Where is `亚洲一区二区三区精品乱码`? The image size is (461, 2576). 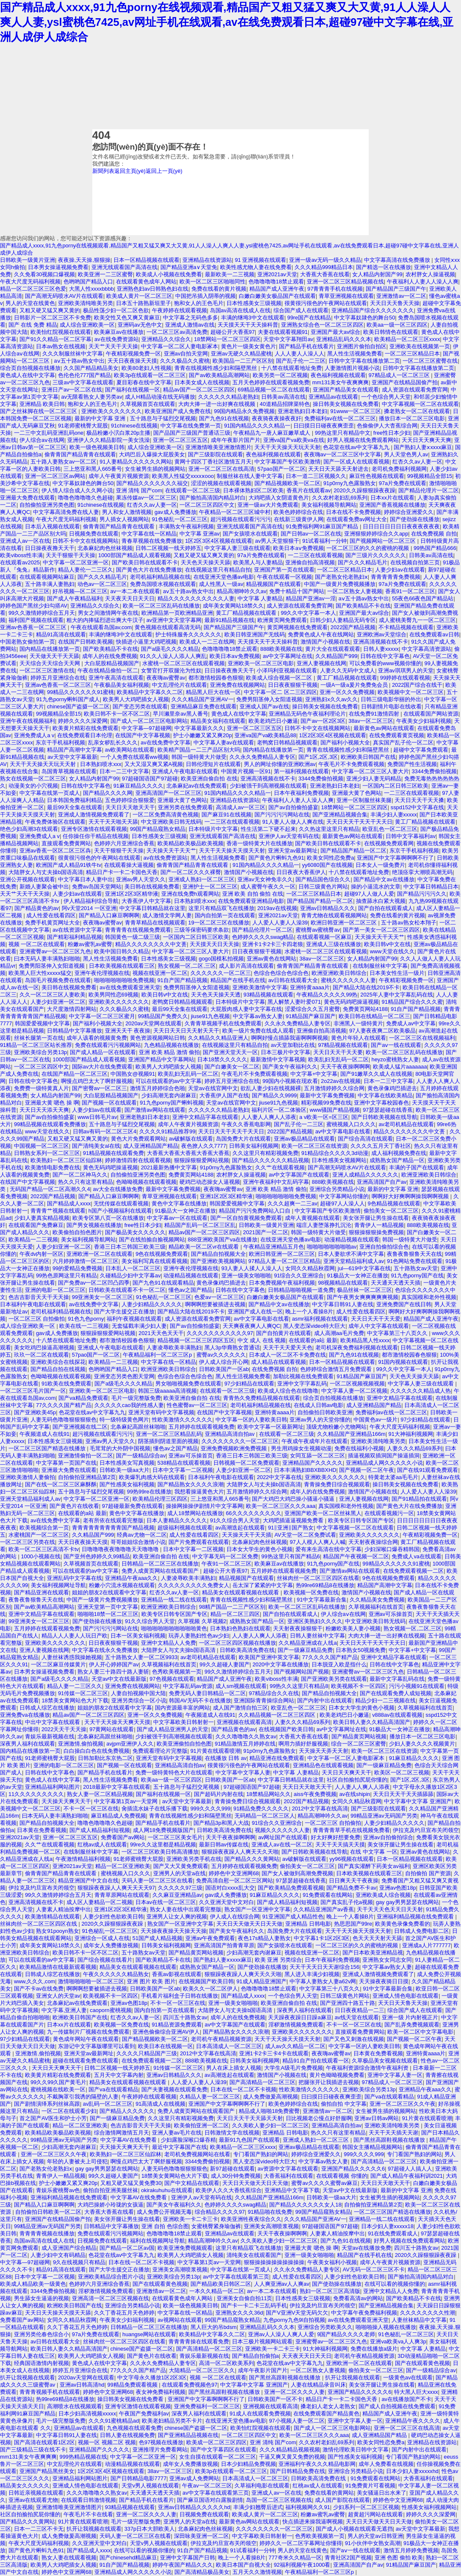 亚洲一区二区三区精品乱码 is located at coordinates (169, 1434).